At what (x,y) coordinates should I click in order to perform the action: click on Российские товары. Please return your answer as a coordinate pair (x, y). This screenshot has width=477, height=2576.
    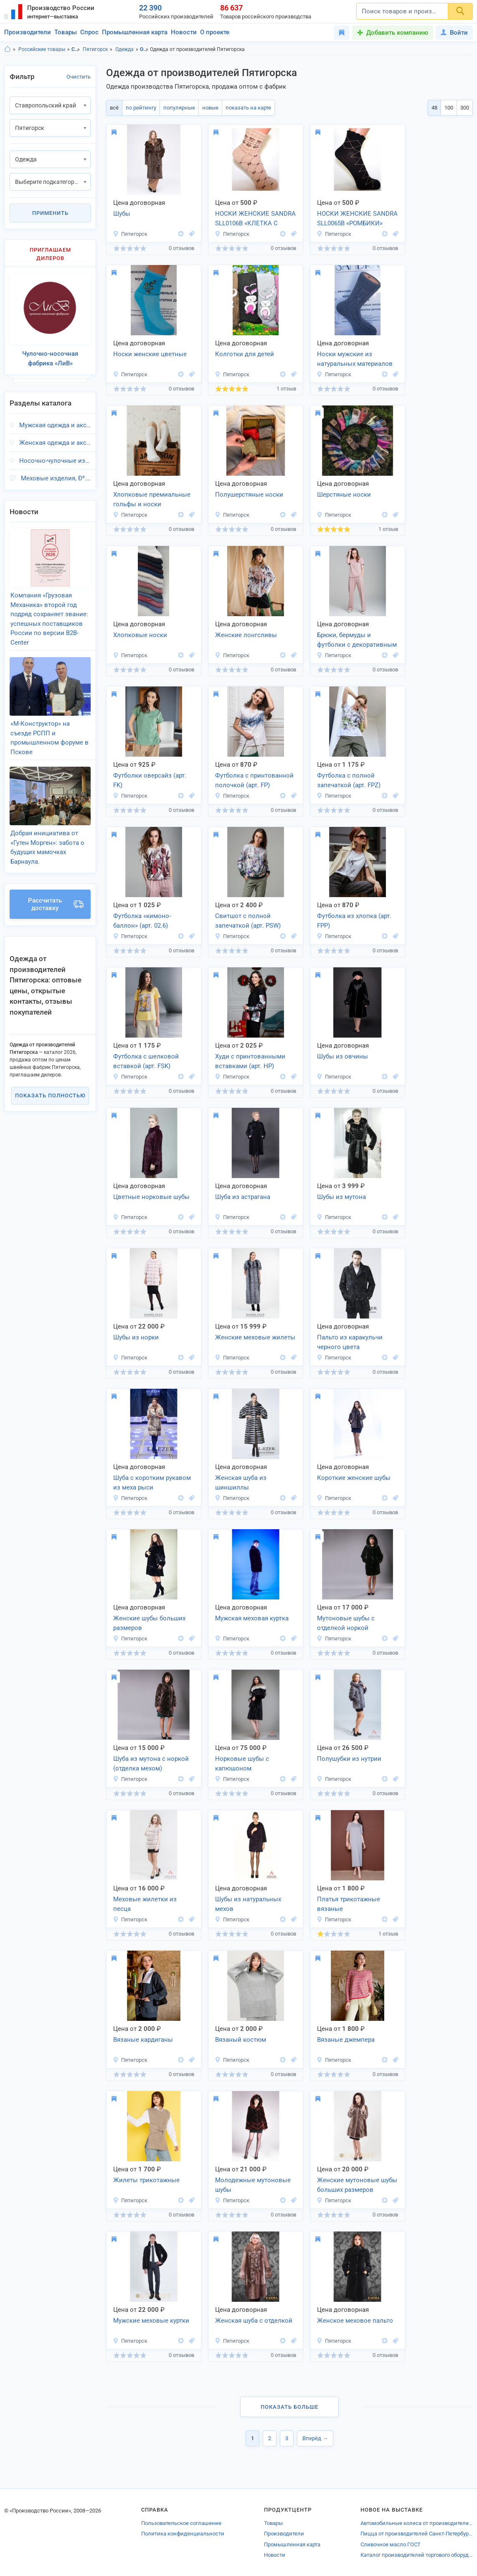
    Looking at the image, I should click on (41, 49).